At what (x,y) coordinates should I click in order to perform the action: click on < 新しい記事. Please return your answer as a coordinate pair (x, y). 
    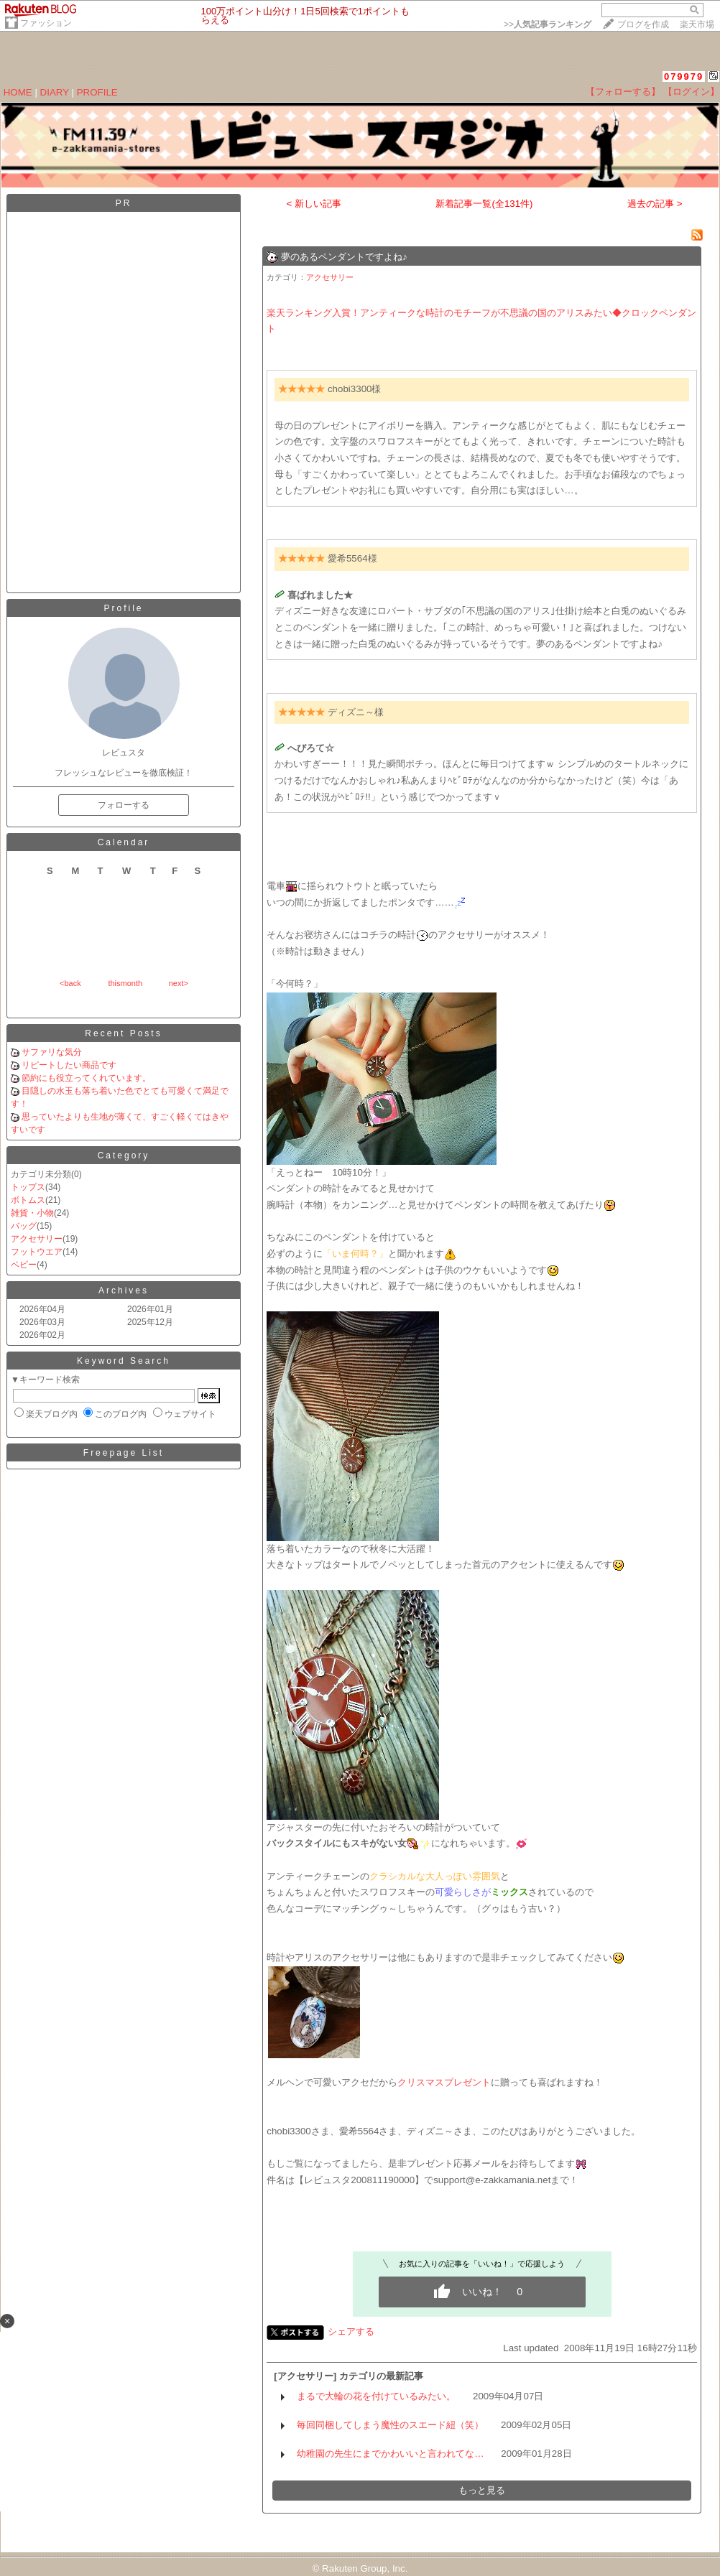
    Looking at the image, I should click on (314, 203).